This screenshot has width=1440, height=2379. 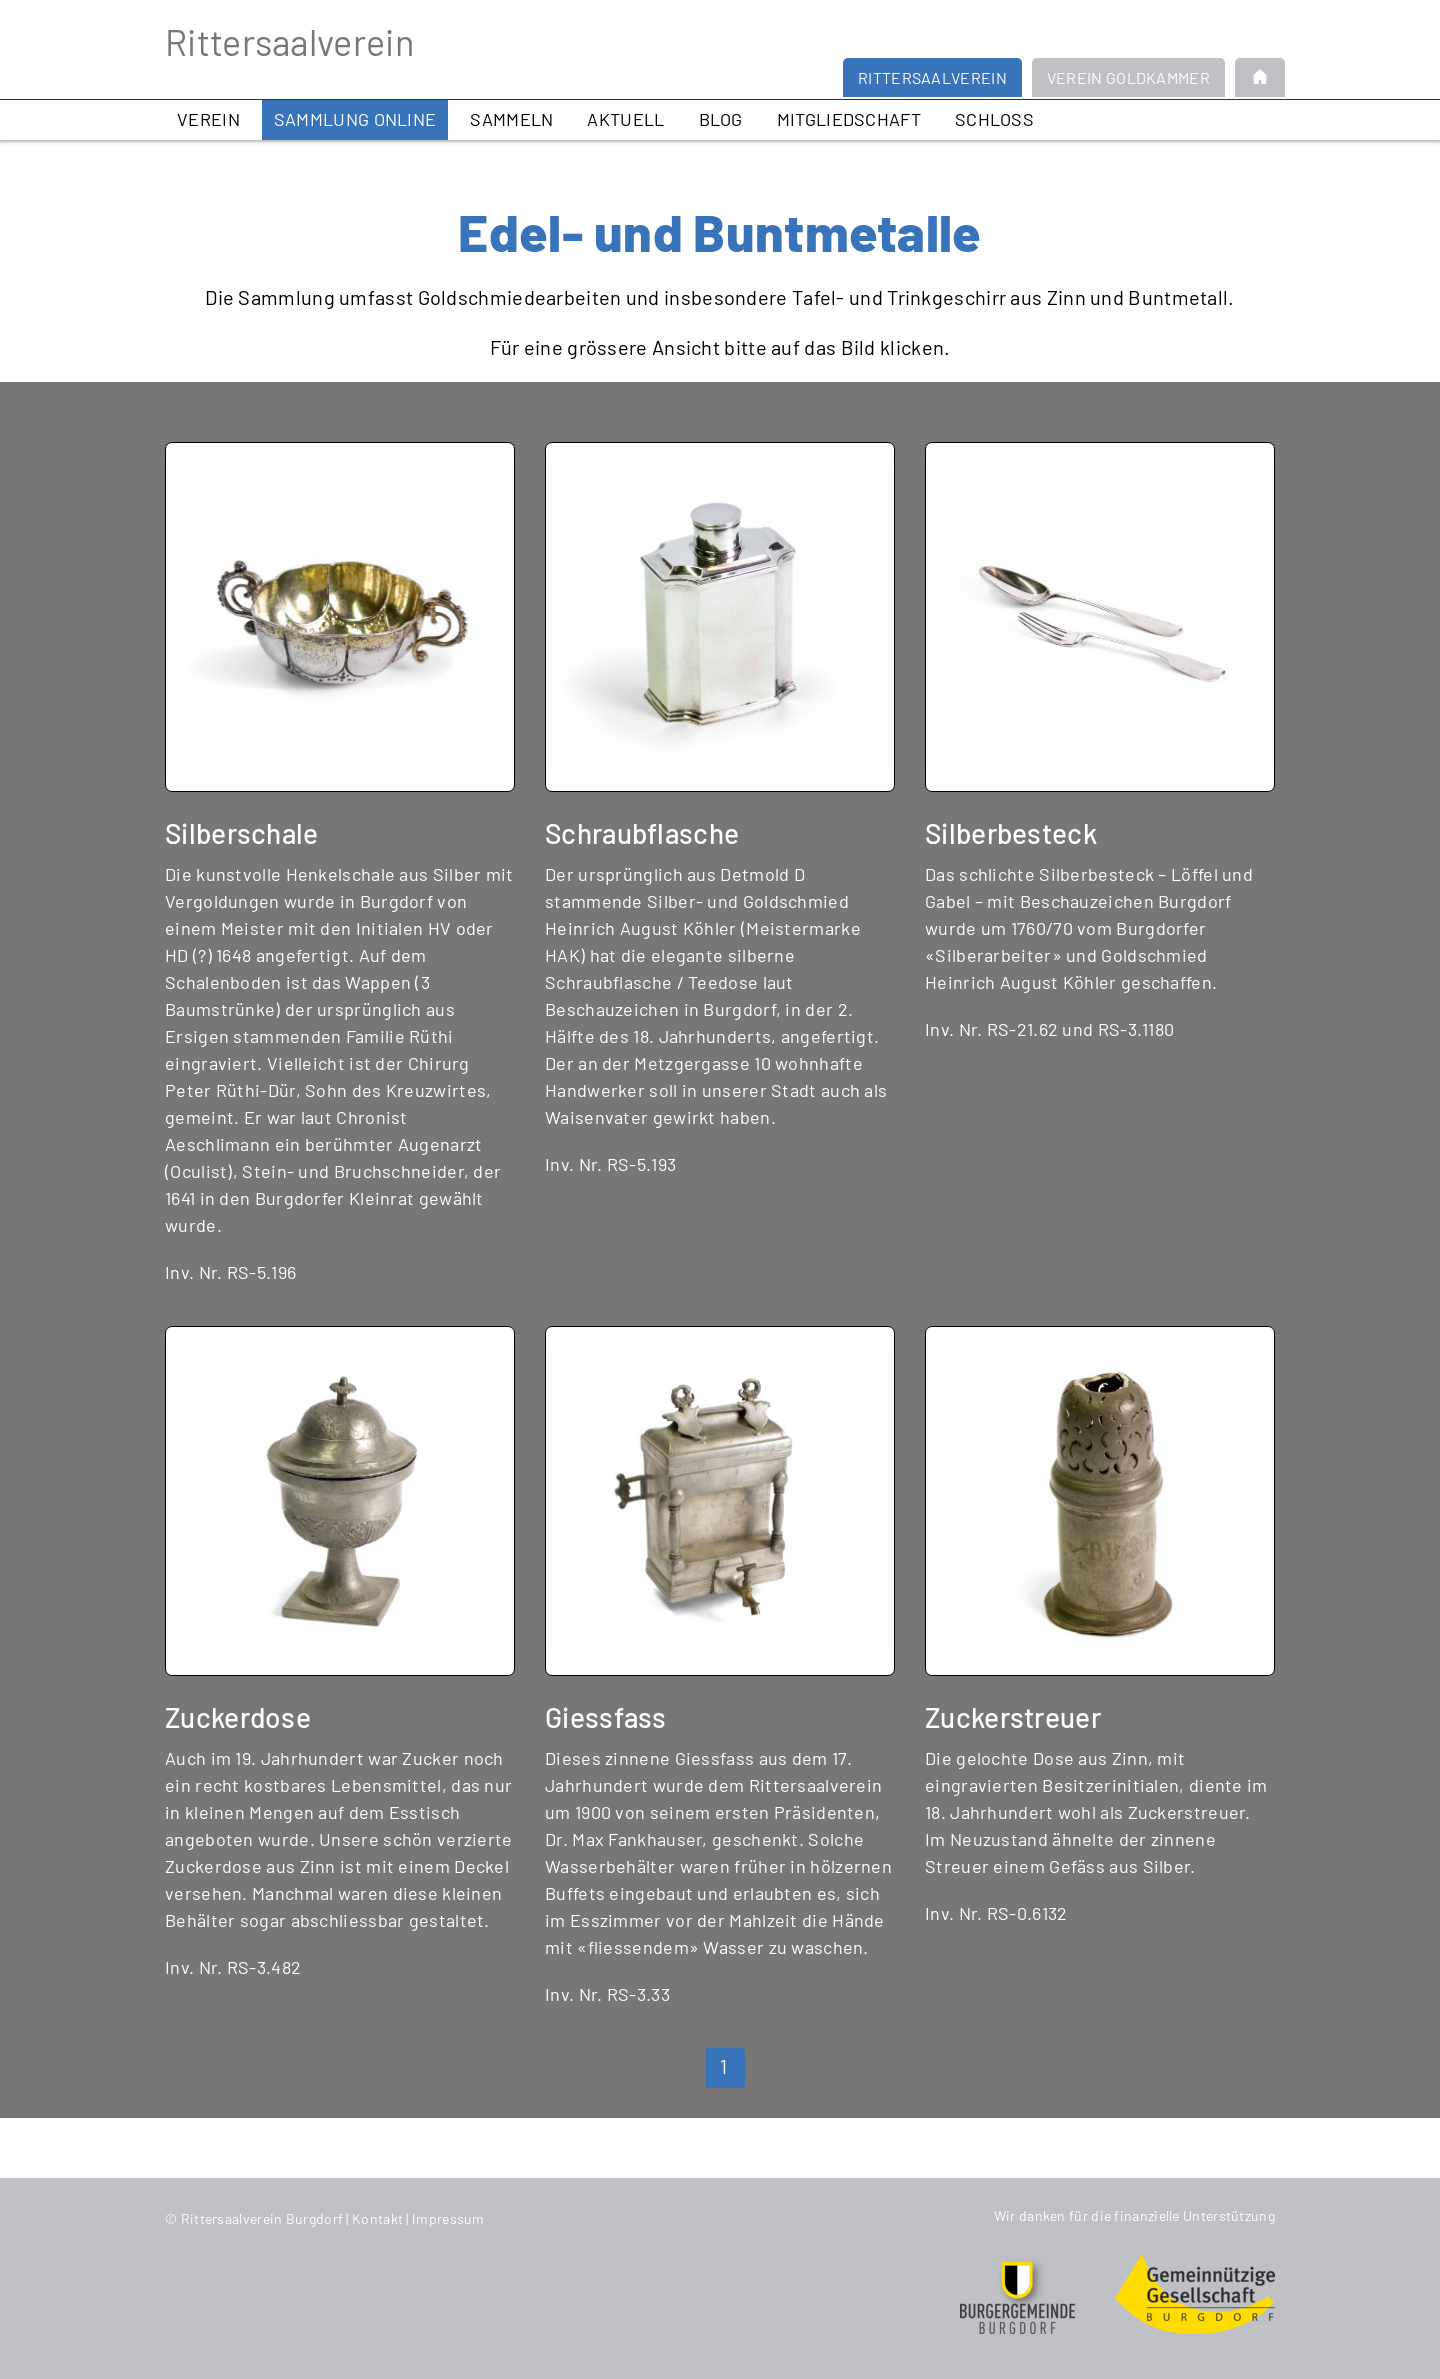 I want to click on Sammlung online, so click(x=355, y=119).